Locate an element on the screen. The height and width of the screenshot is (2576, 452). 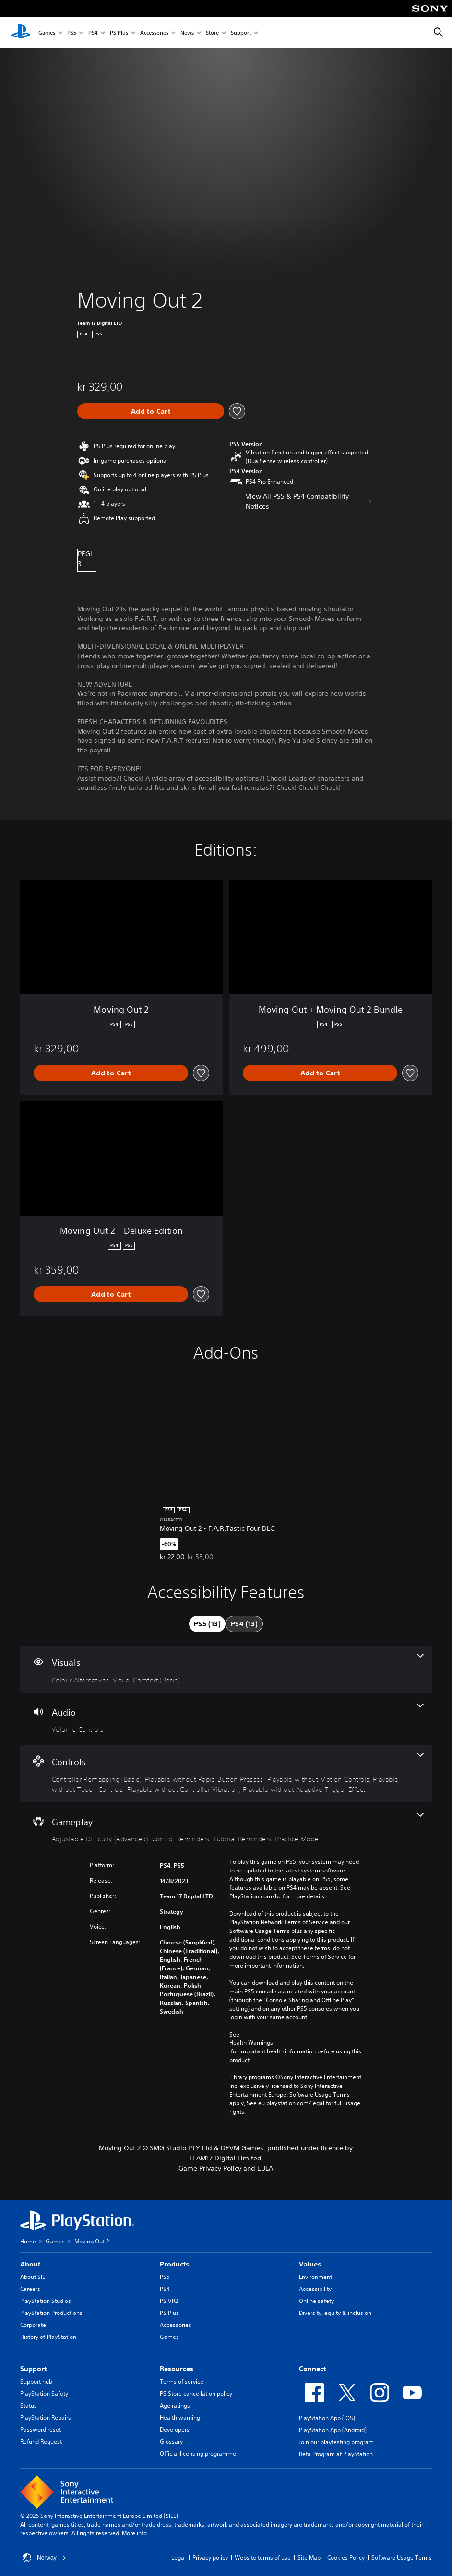
Refund Request is located at coordinates (41, 2441).